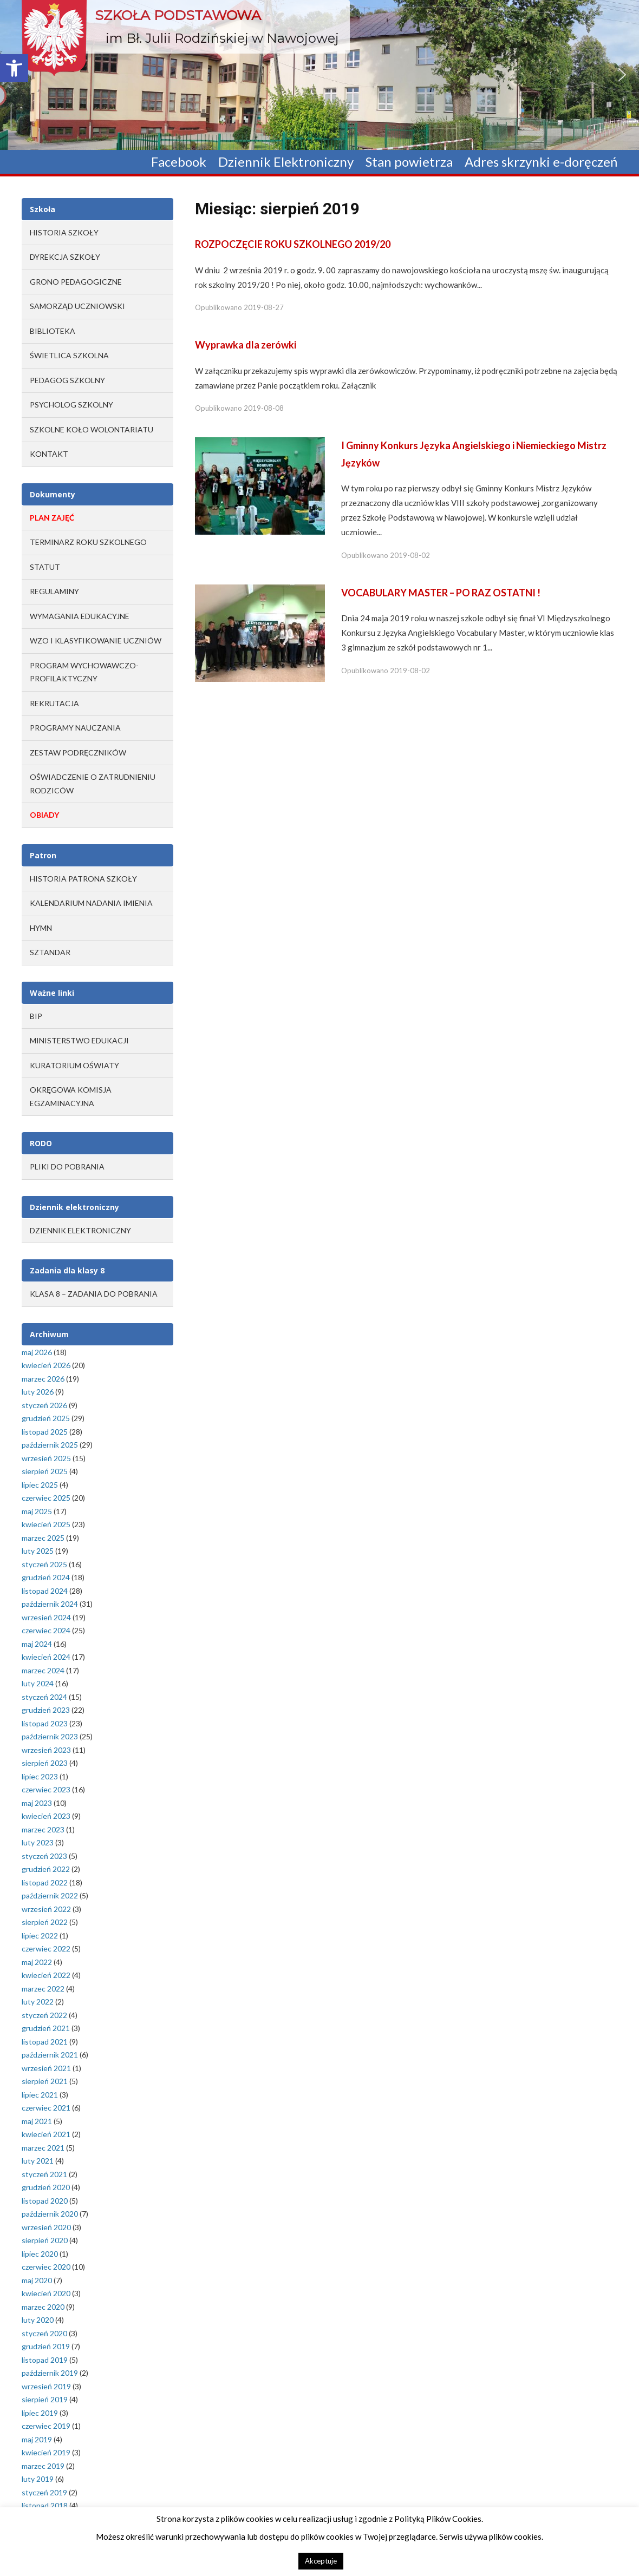  What do you see at coordinates (46, 1418) in the screenshot?
I see `grudzień 2025` at bounding box center [46, 1418].